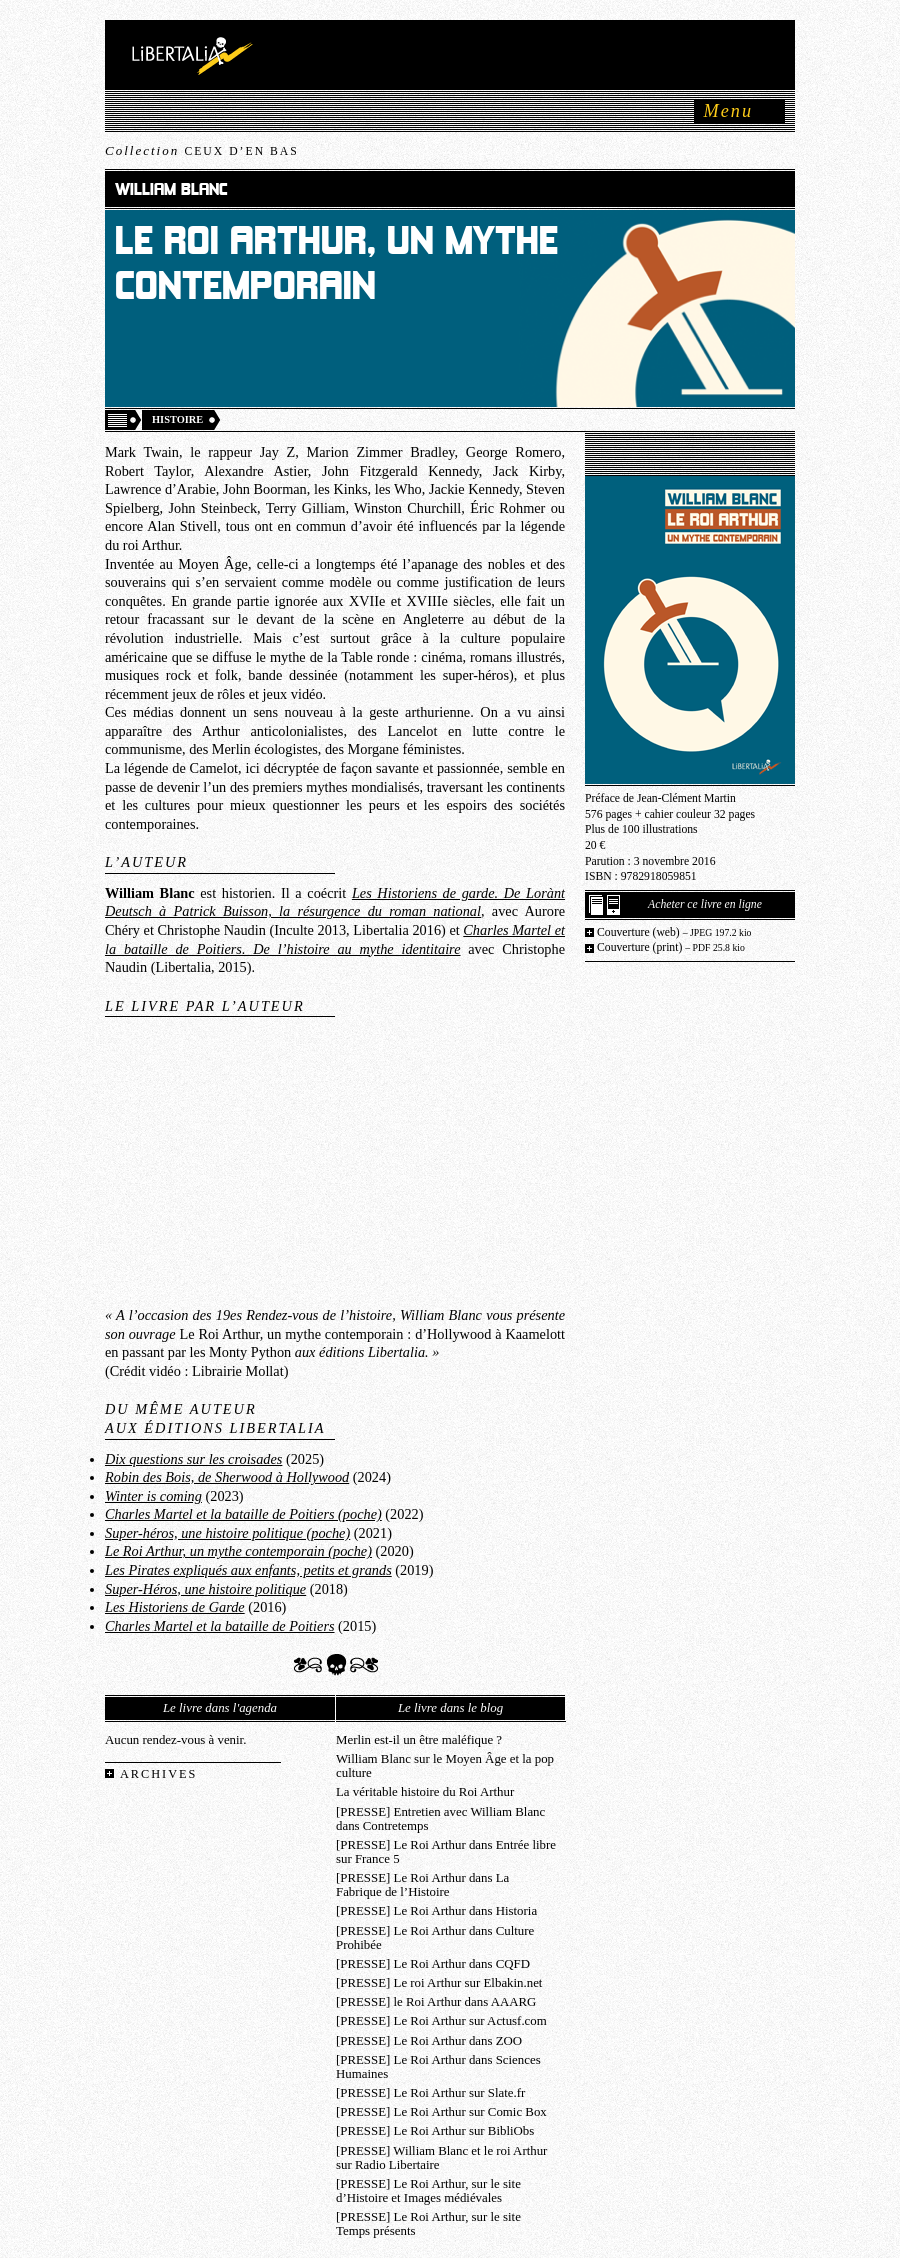 Image resolution: width=900 pixels, height=2258 pixels. Describe the element at coordinates (177, 419) in the screenshot. I see `Histoire` at that location.